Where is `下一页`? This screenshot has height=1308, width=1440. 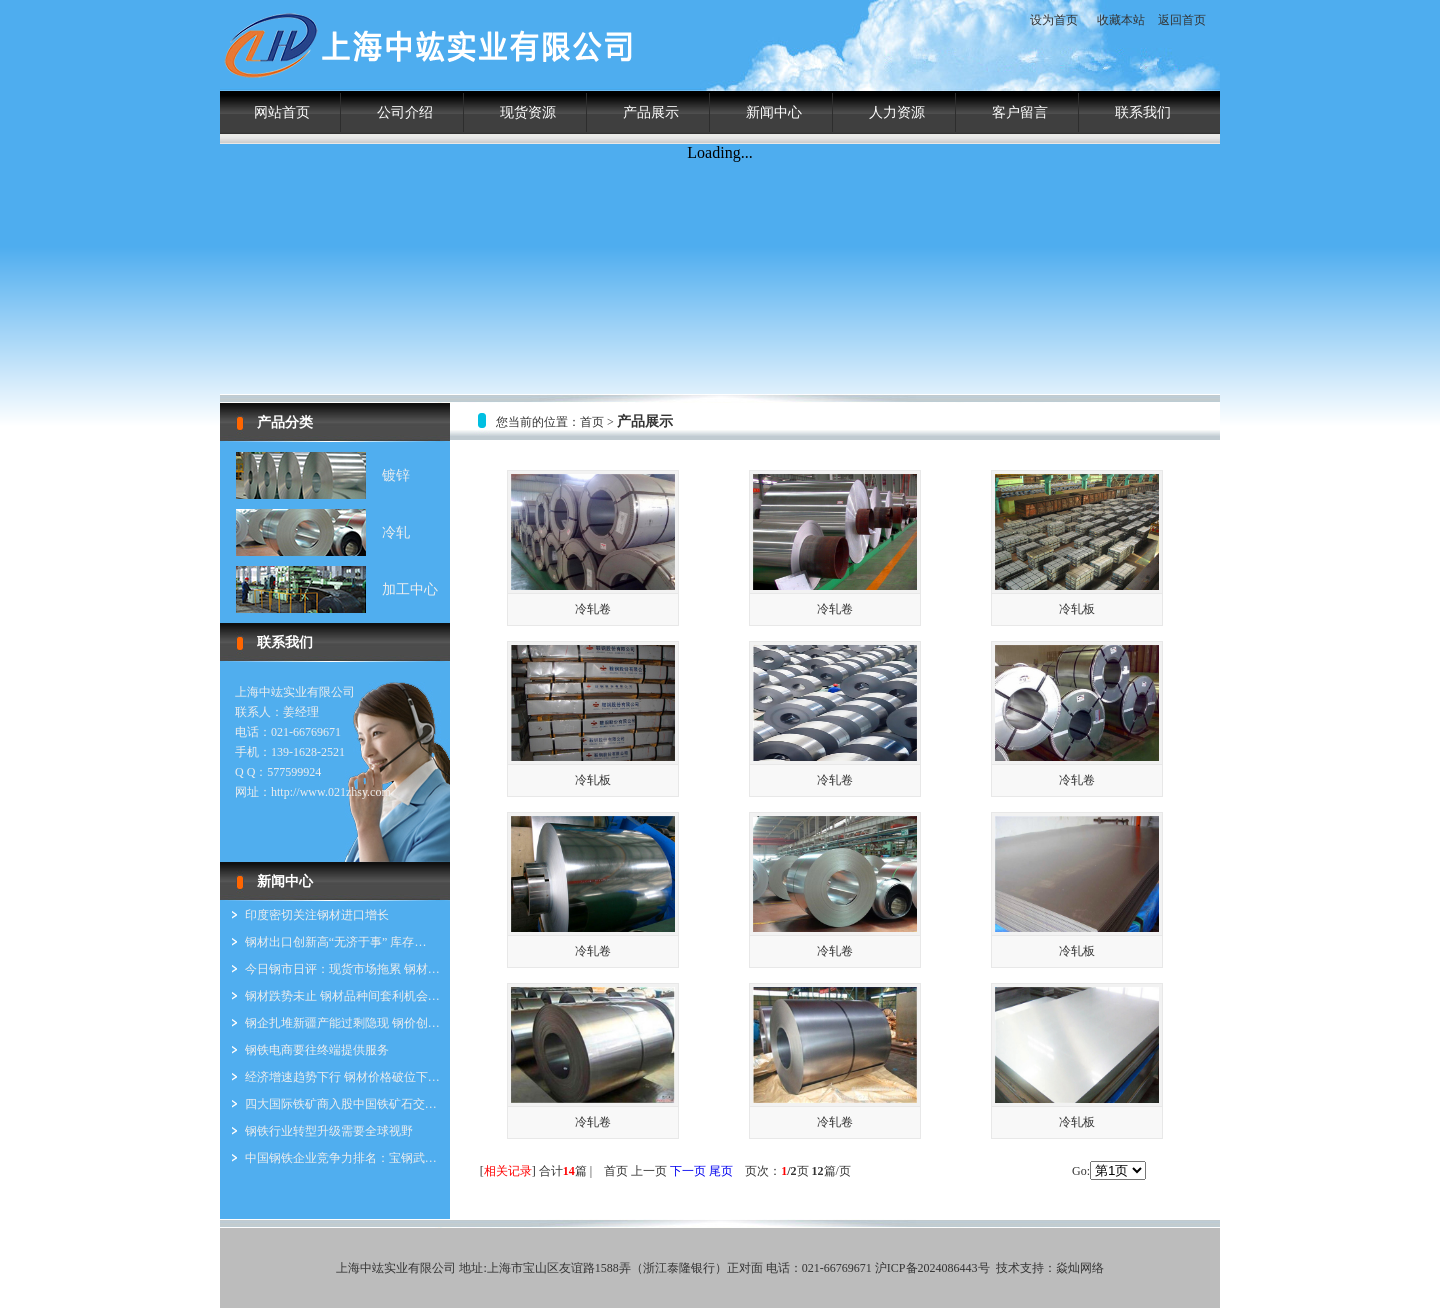 下一页 is located at coordinates (688, 1171).